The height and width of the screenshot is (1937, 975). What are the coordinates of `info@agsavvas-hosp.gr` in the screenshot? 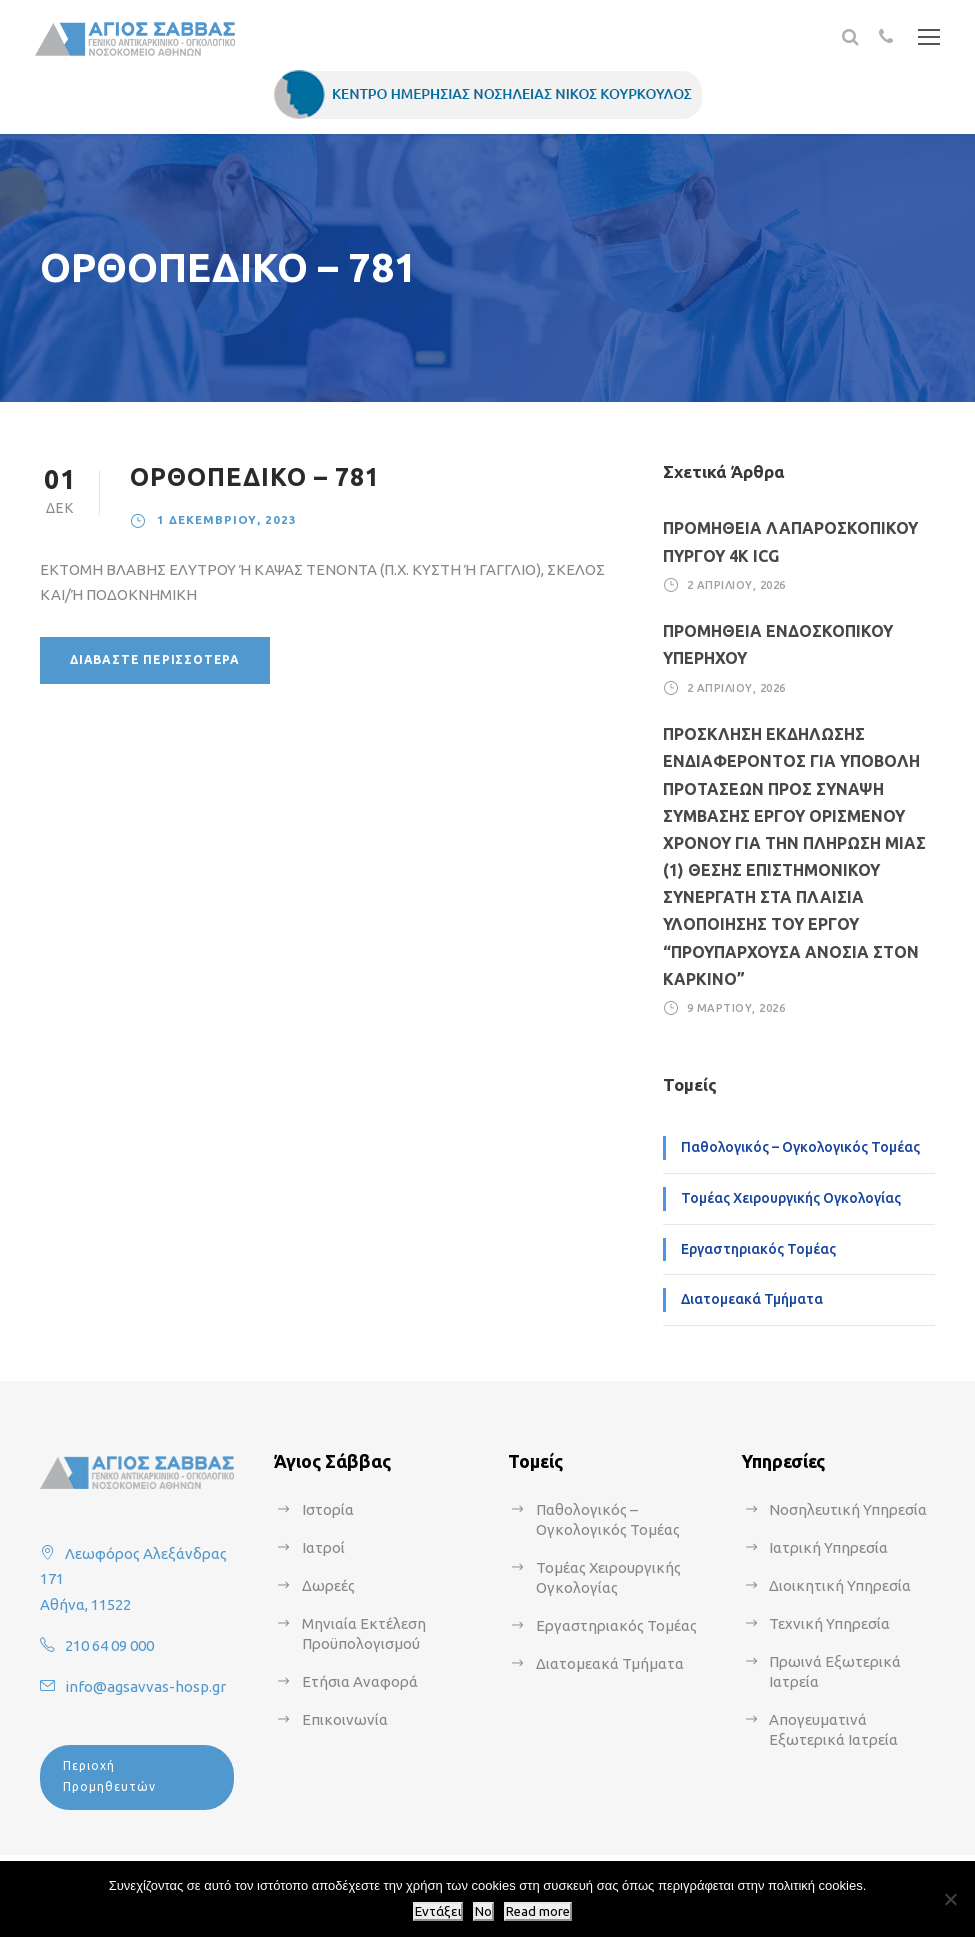 It's located at (145, 1686).